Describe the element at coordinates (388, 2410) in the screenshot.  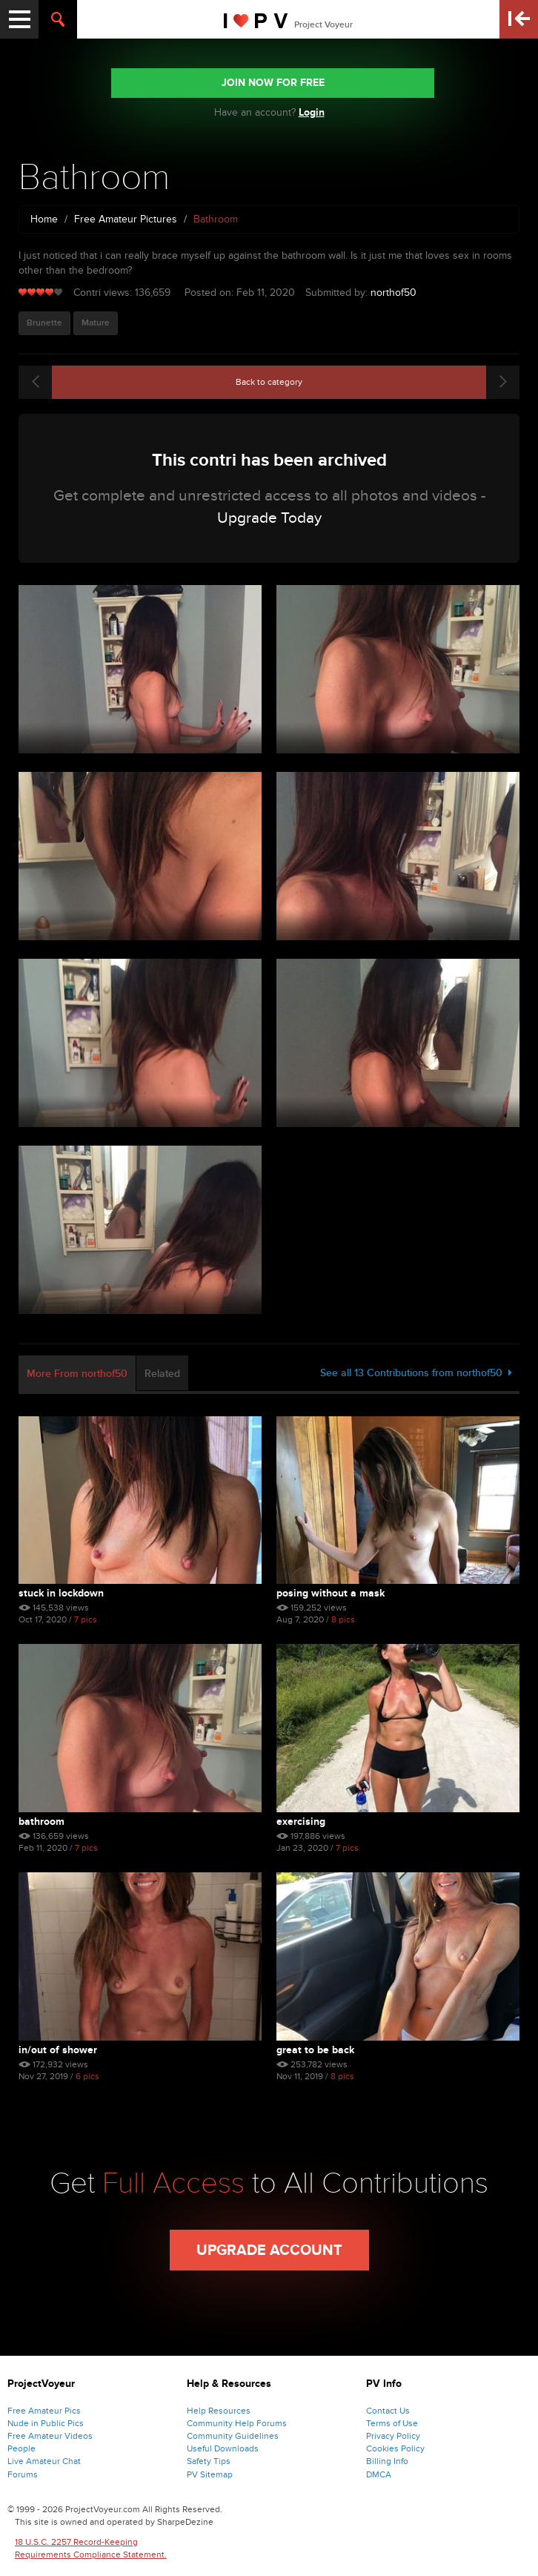
I see `Contact Us` at that location.